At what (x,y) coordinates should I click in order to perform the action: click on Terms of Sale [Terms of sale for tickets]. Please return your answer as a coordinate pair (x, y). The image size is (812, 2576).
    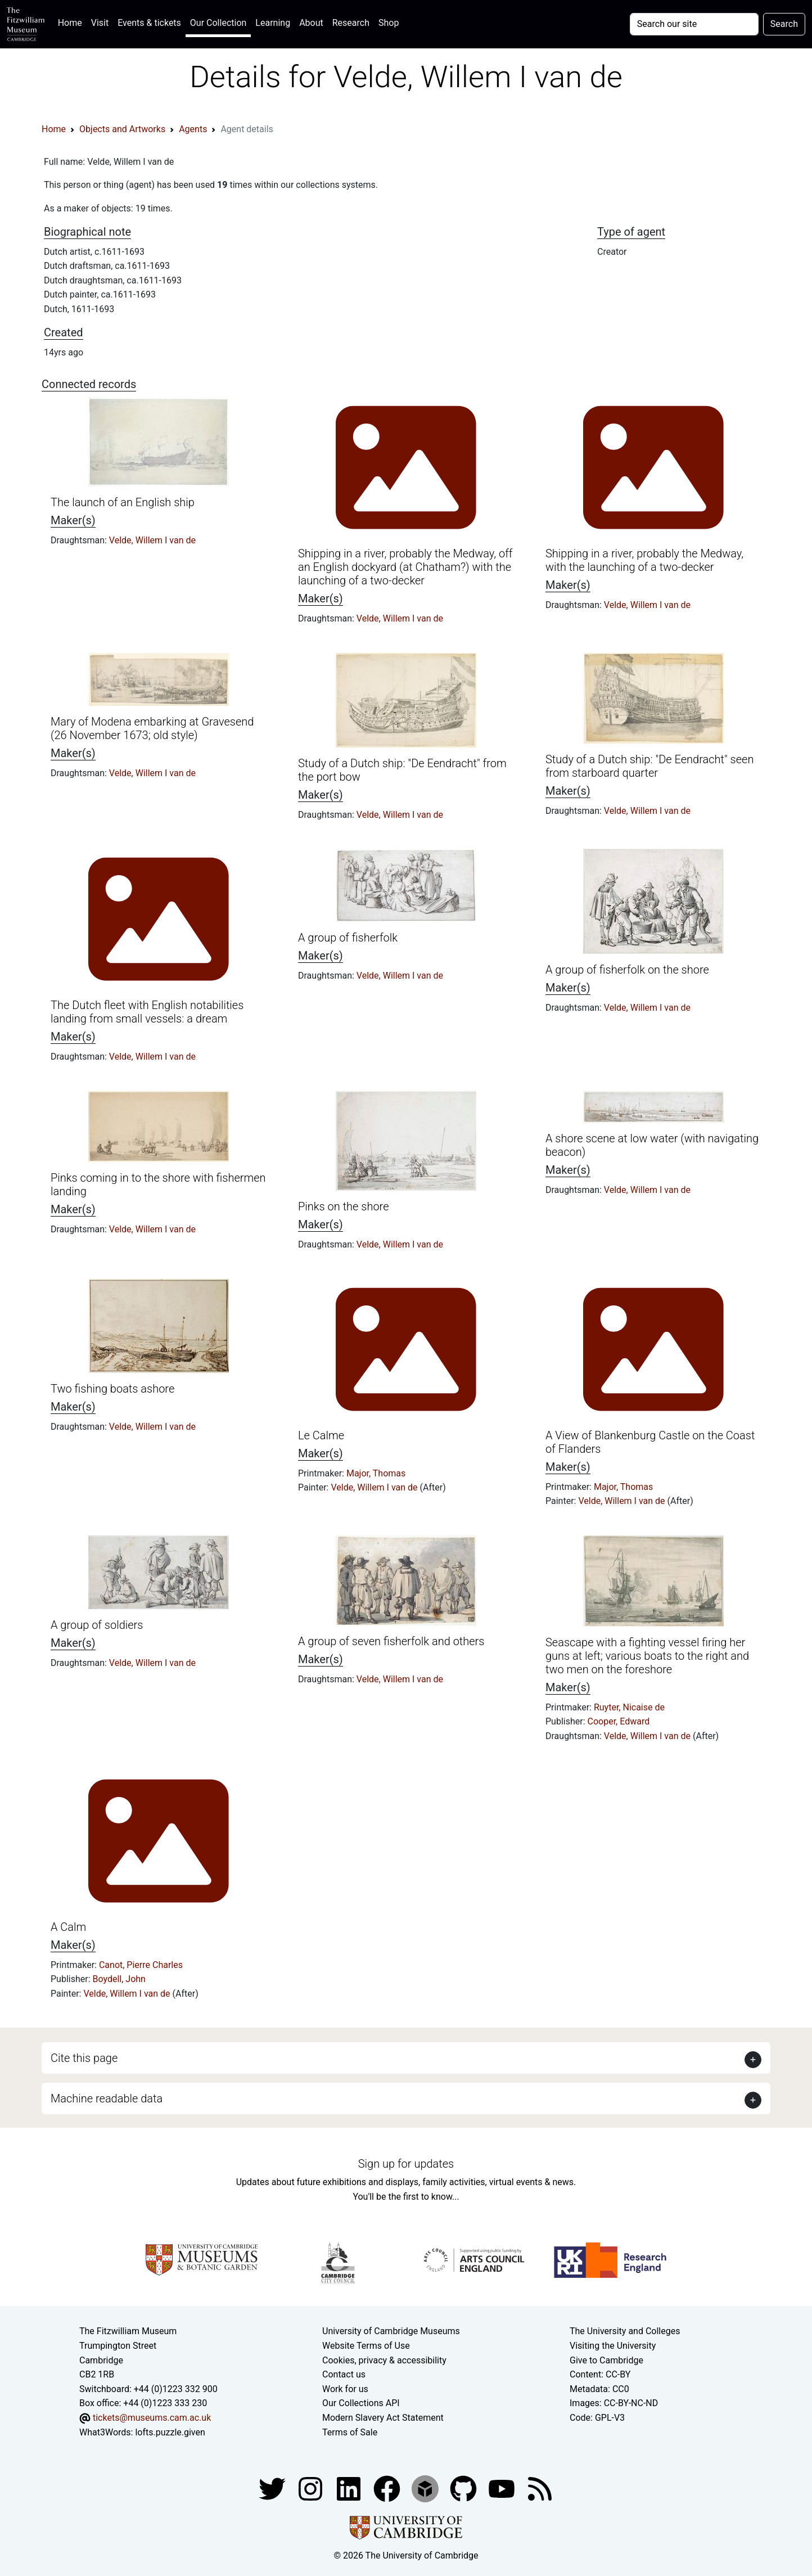
    Looking at the image, I should click on (349, 2432).